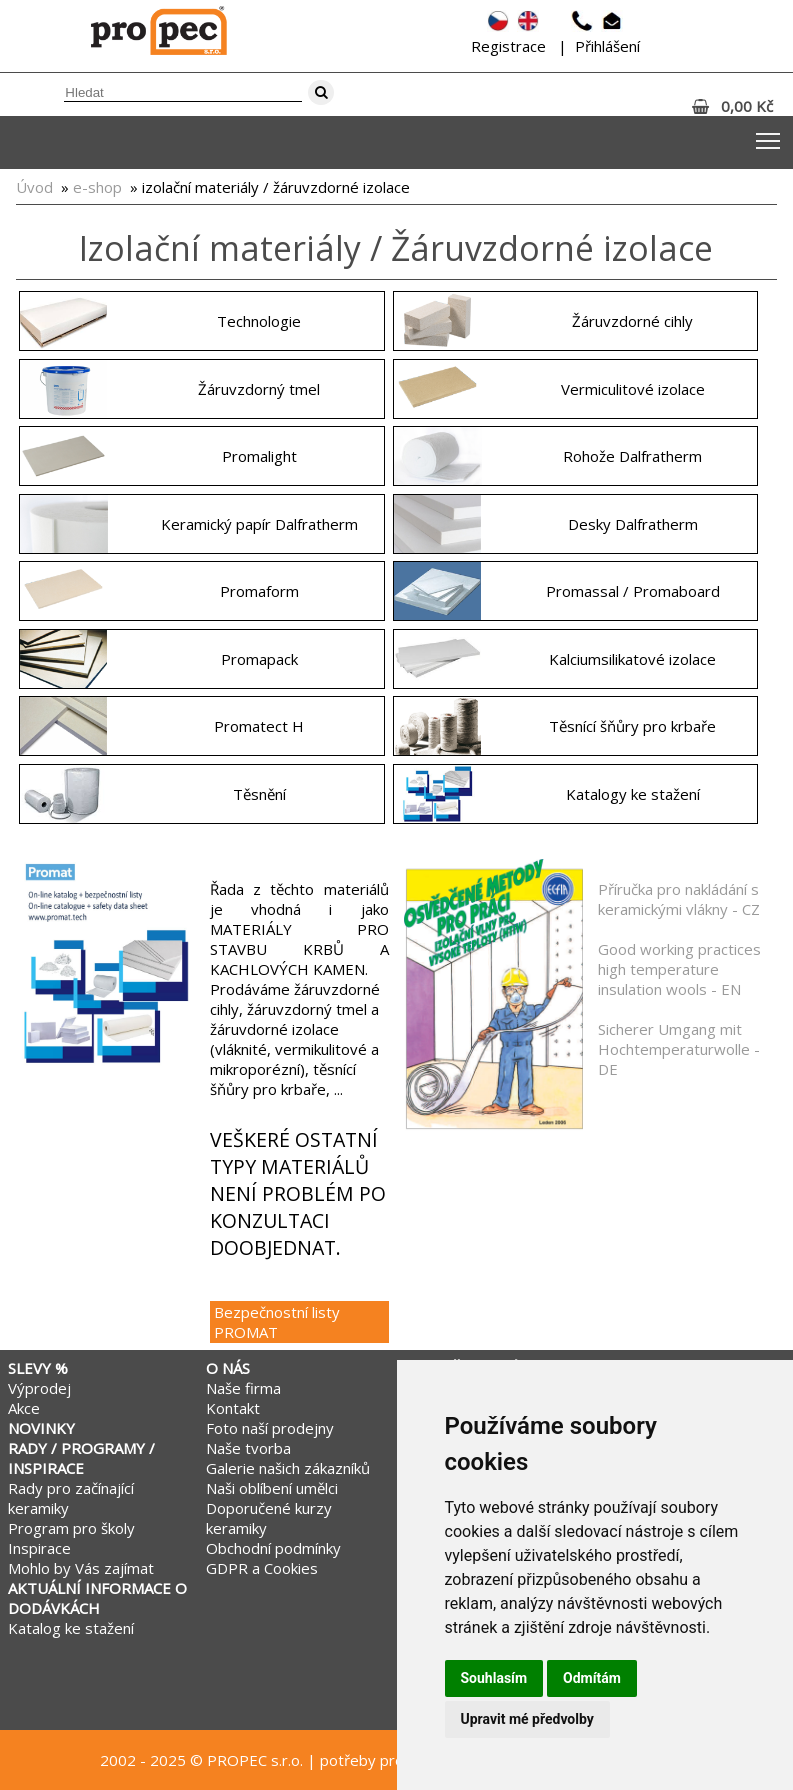  Describe the element at coordinates (288, 1468) in the screenshot. I see `Galerie našich zákazníků` at that location.